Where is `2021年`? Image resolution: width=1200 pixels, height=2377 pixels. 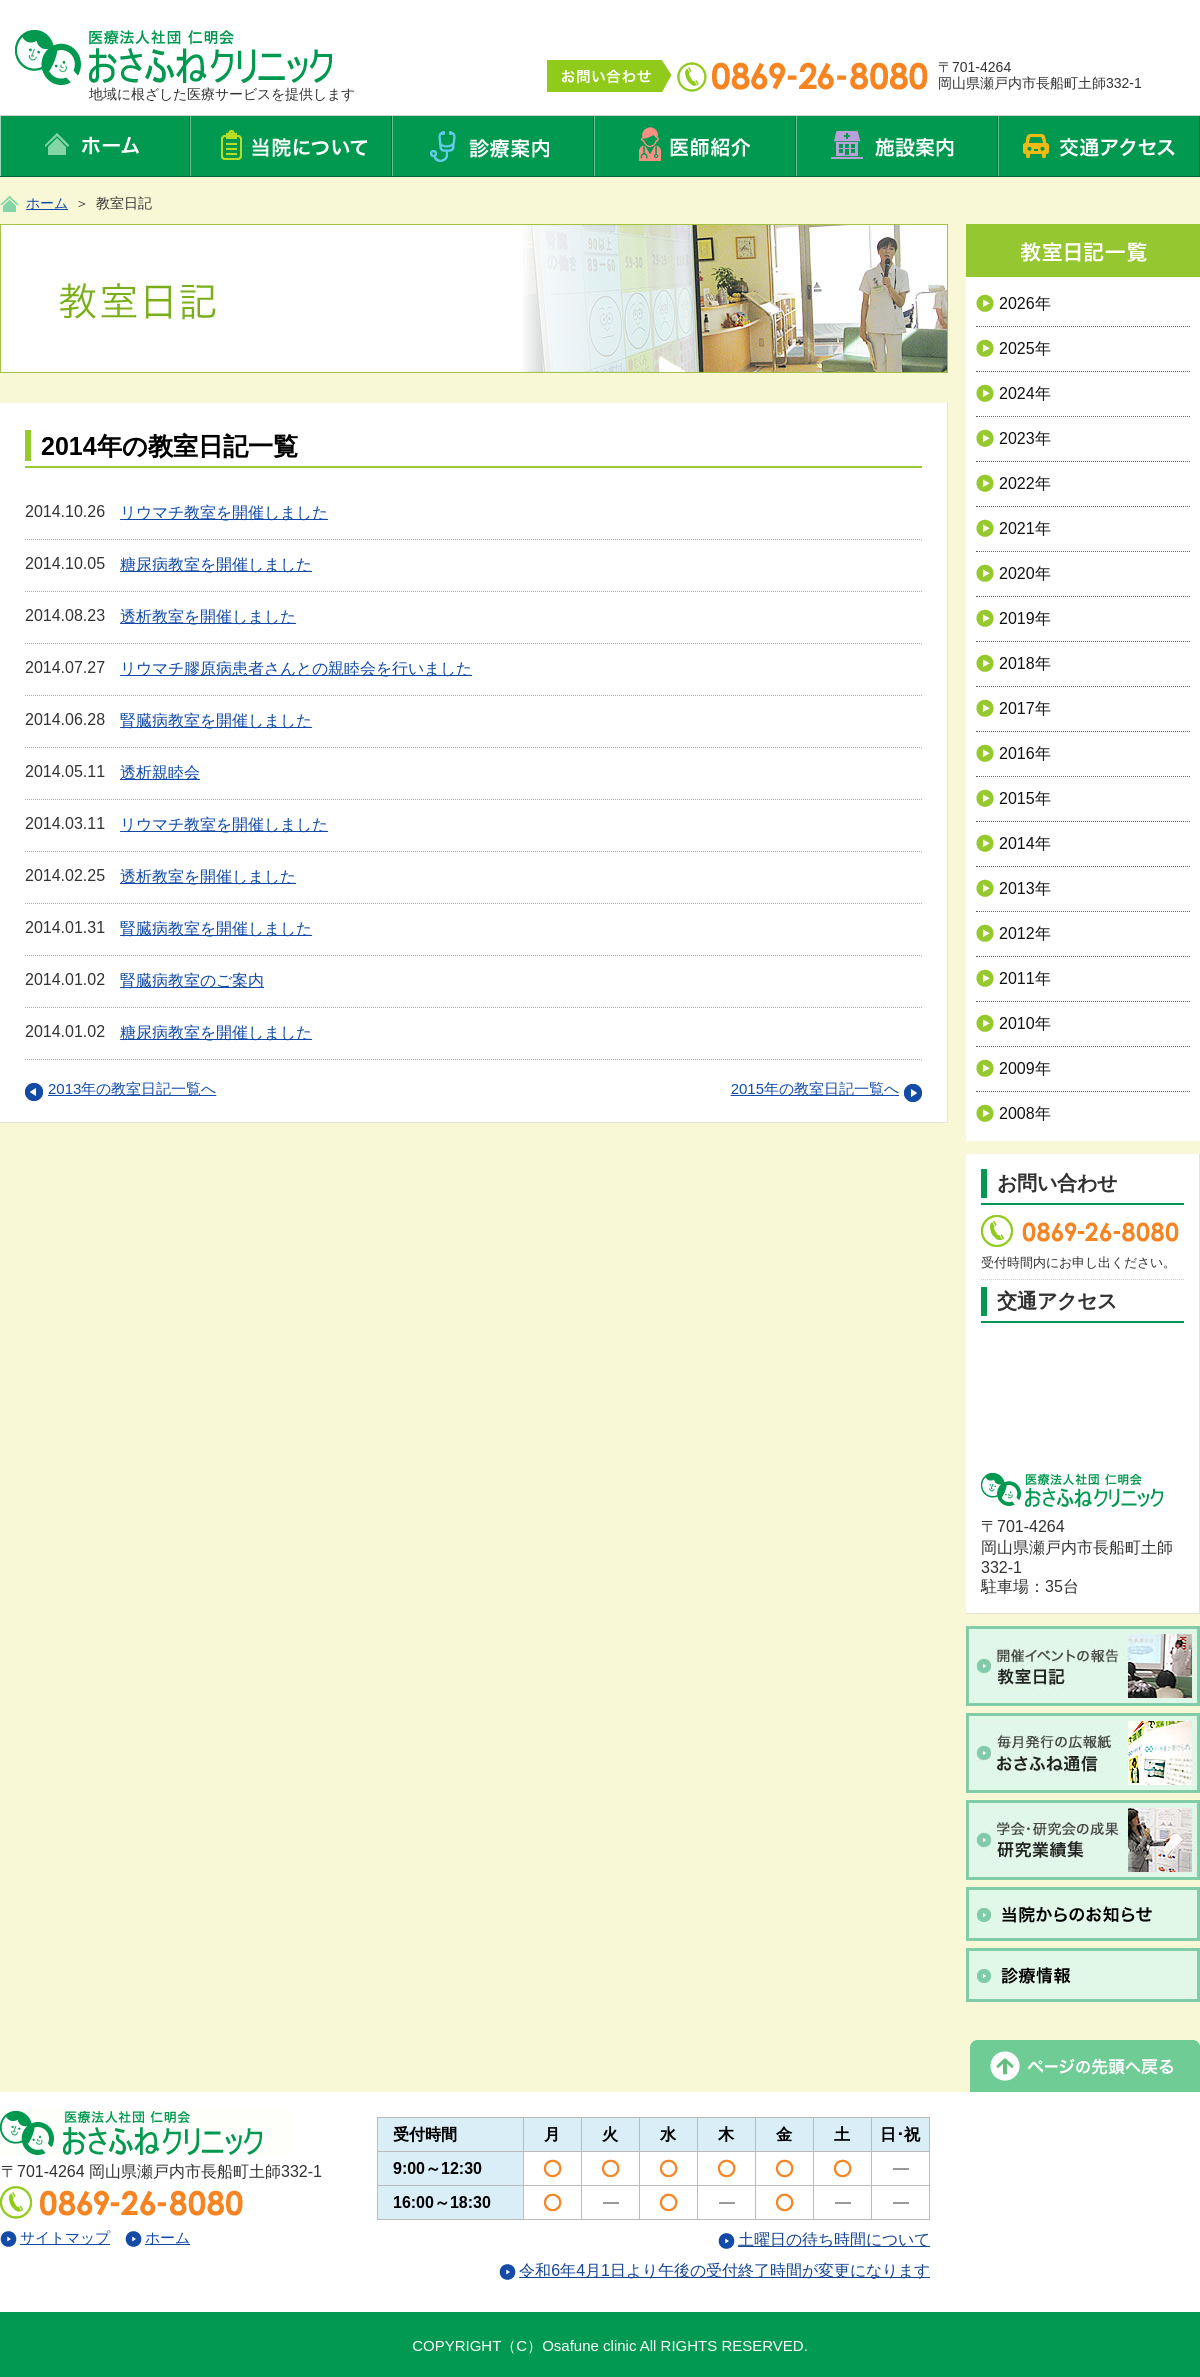
2021年 is located at coordinates (1013, 528).